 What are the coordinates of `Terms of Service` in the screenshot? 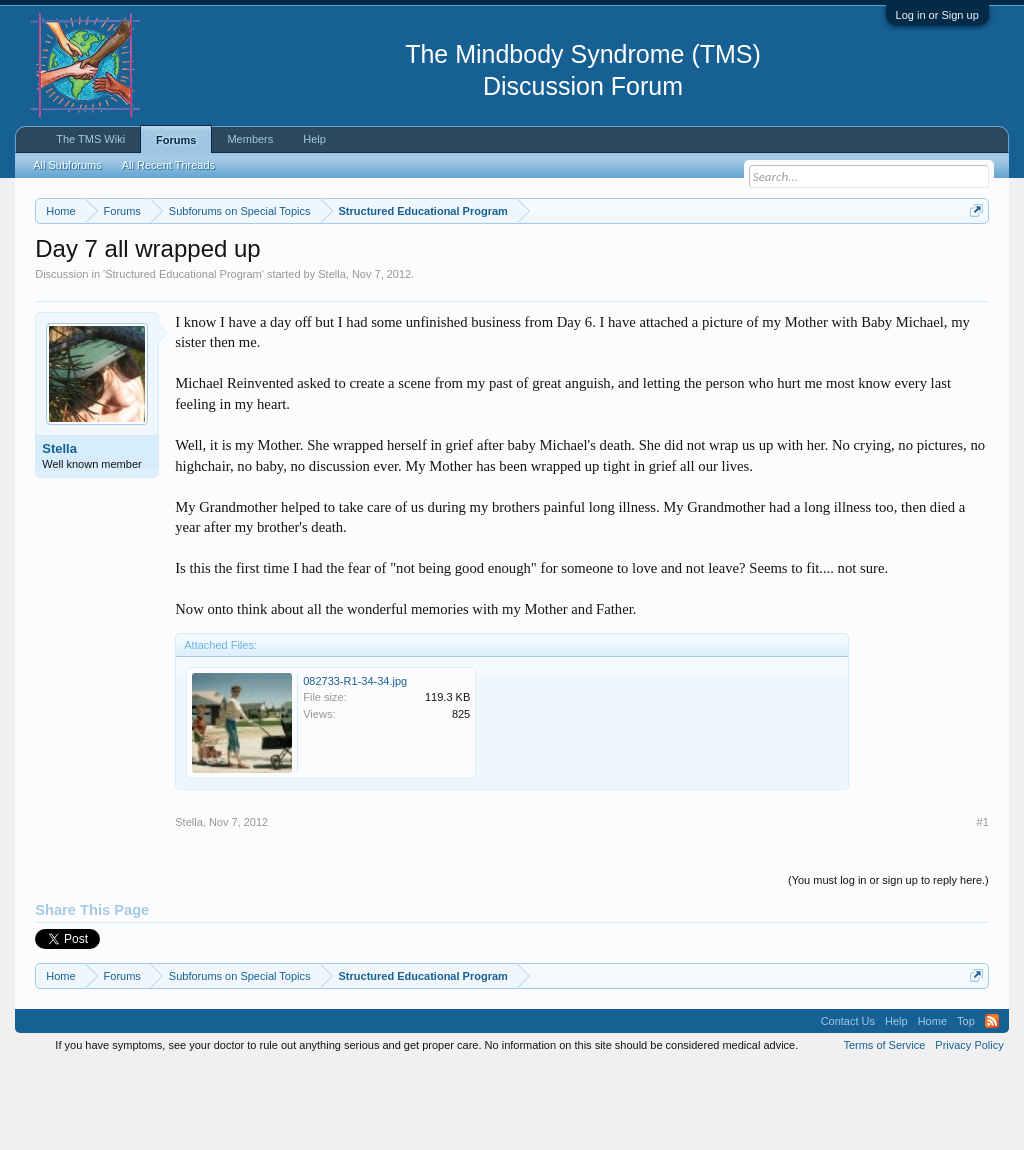 It's located at (884, 1128).